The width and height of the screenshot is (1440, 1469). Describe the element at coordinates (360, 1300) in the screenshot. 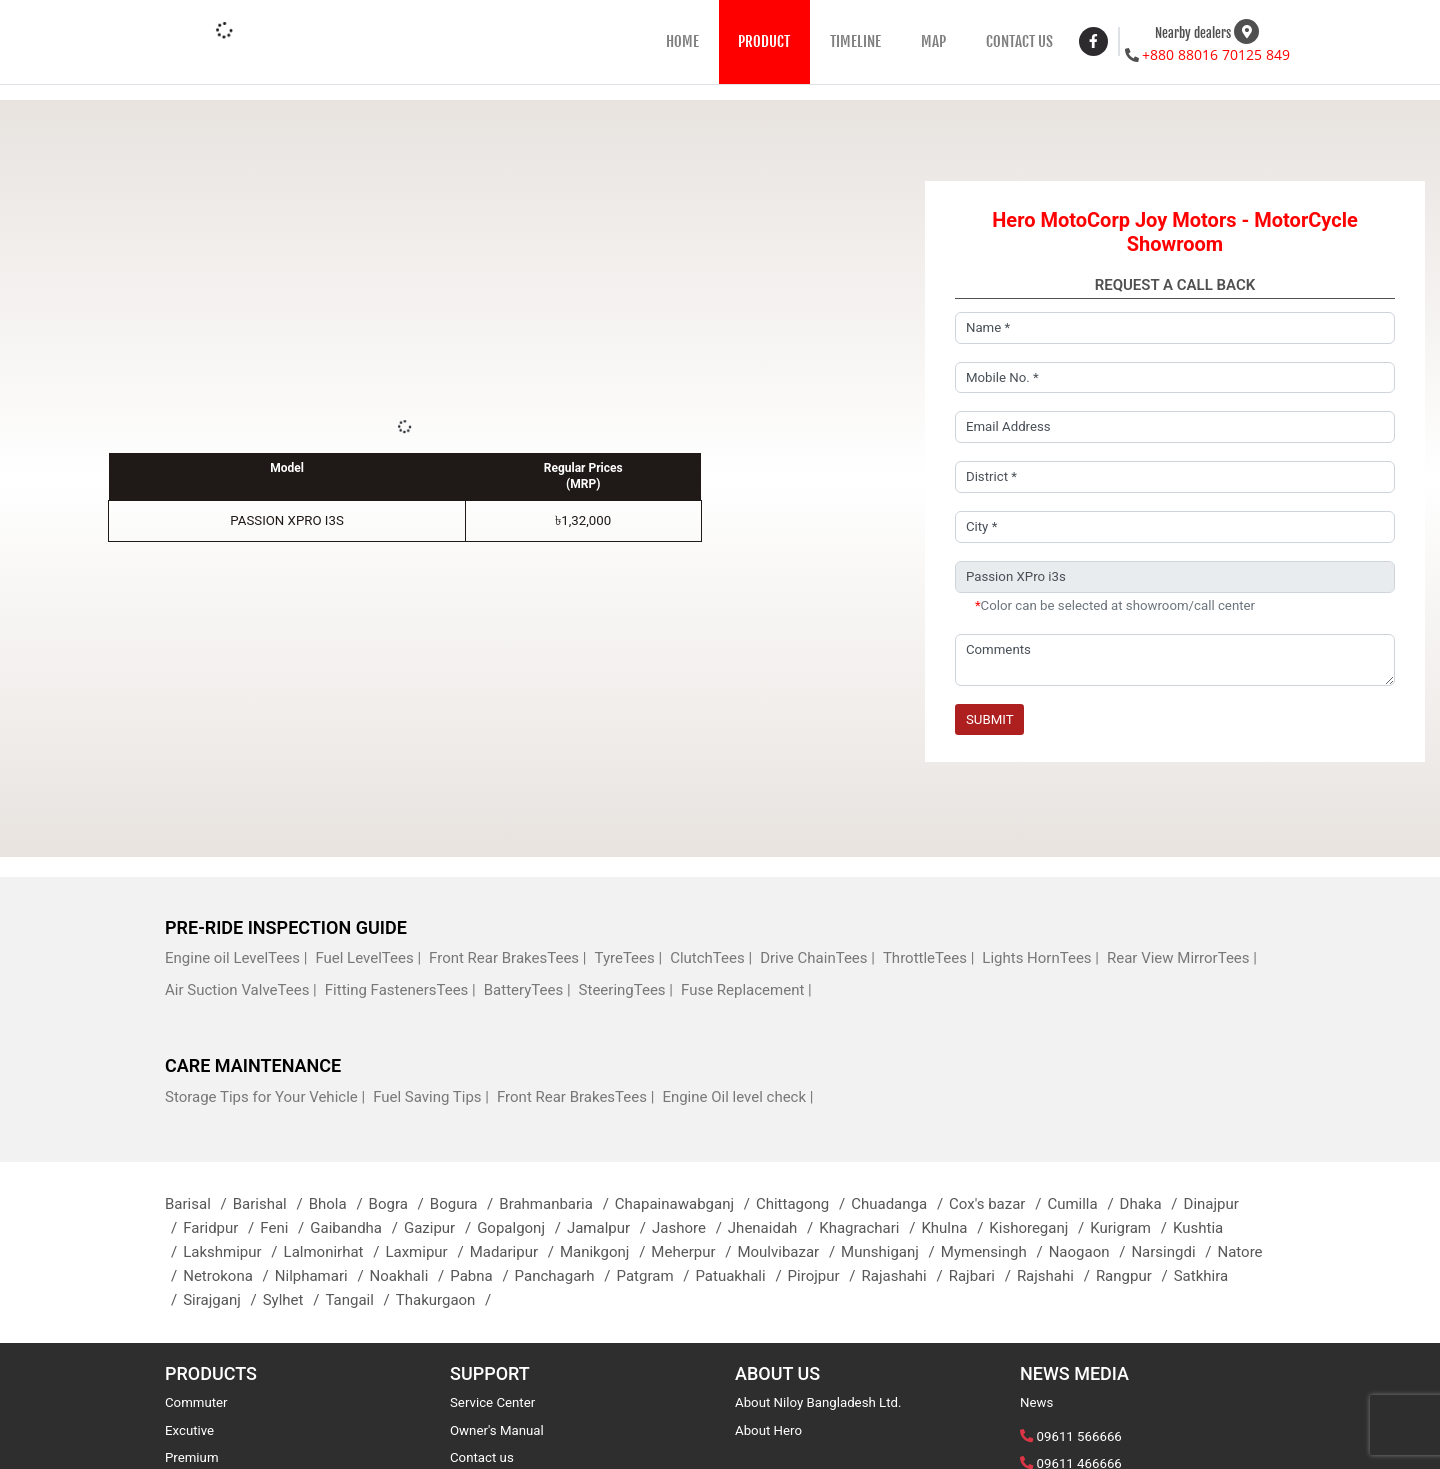

I see `Tangail` at that location.